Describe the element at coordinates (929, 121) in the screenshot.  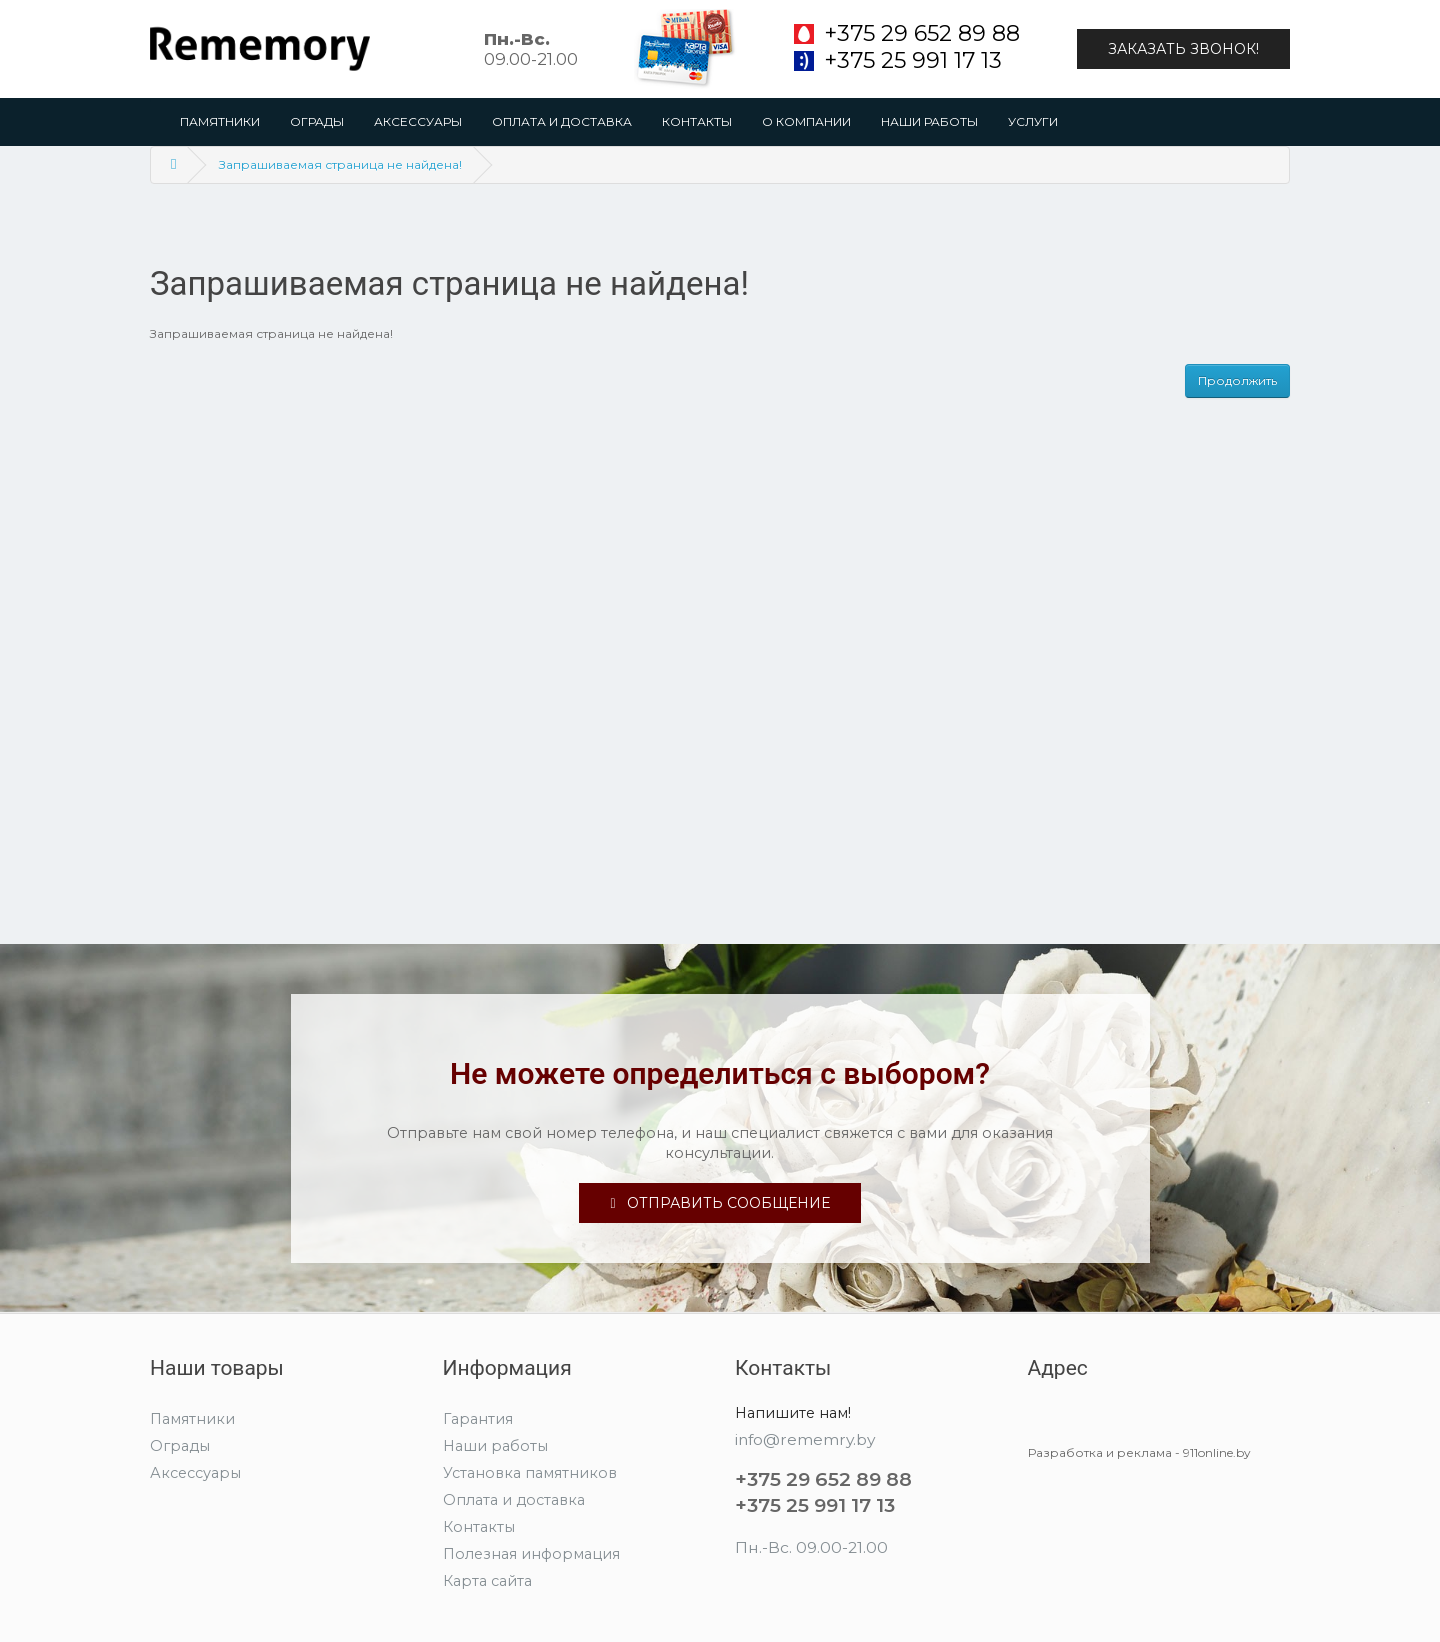
I see `Наши работы` at that location.